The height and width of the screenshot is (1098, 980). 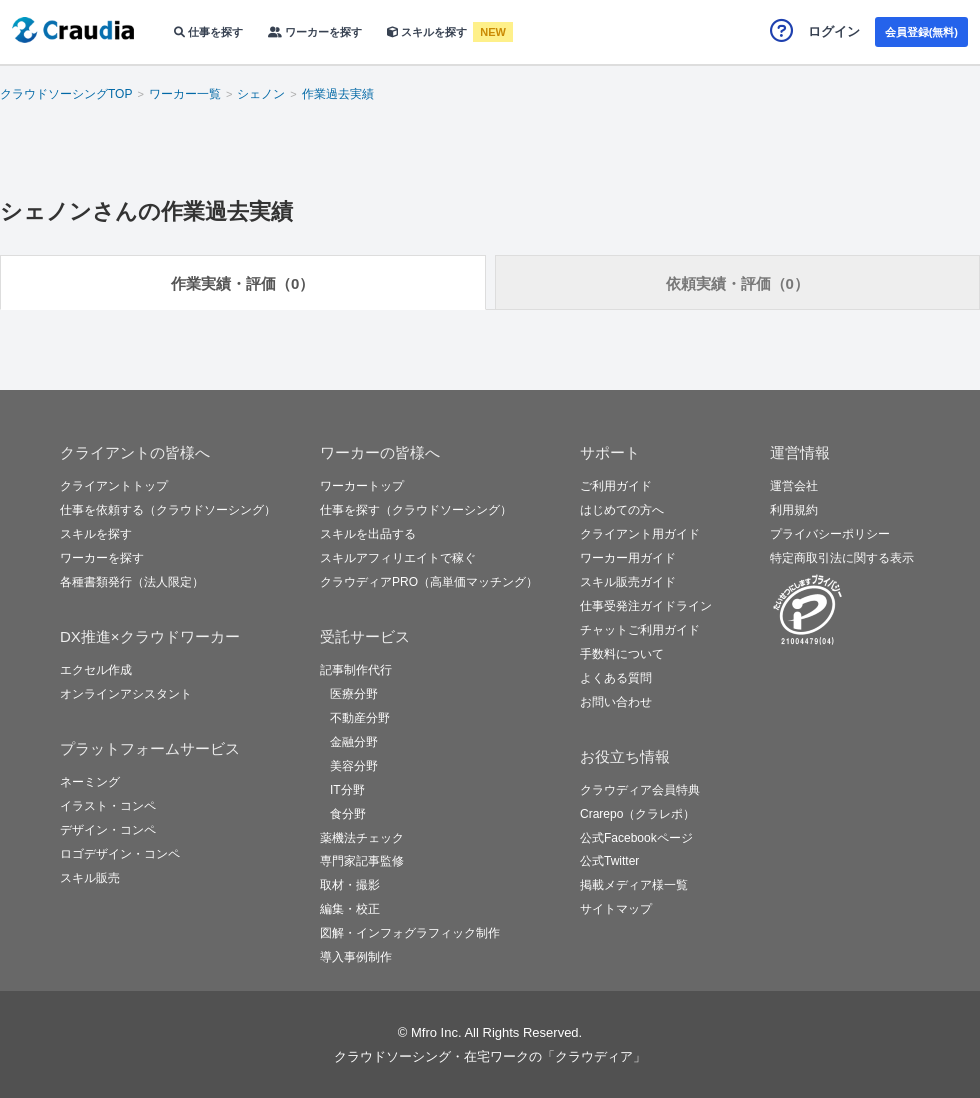 I want to click on 記事制作代行, so click(x=356, y=670).